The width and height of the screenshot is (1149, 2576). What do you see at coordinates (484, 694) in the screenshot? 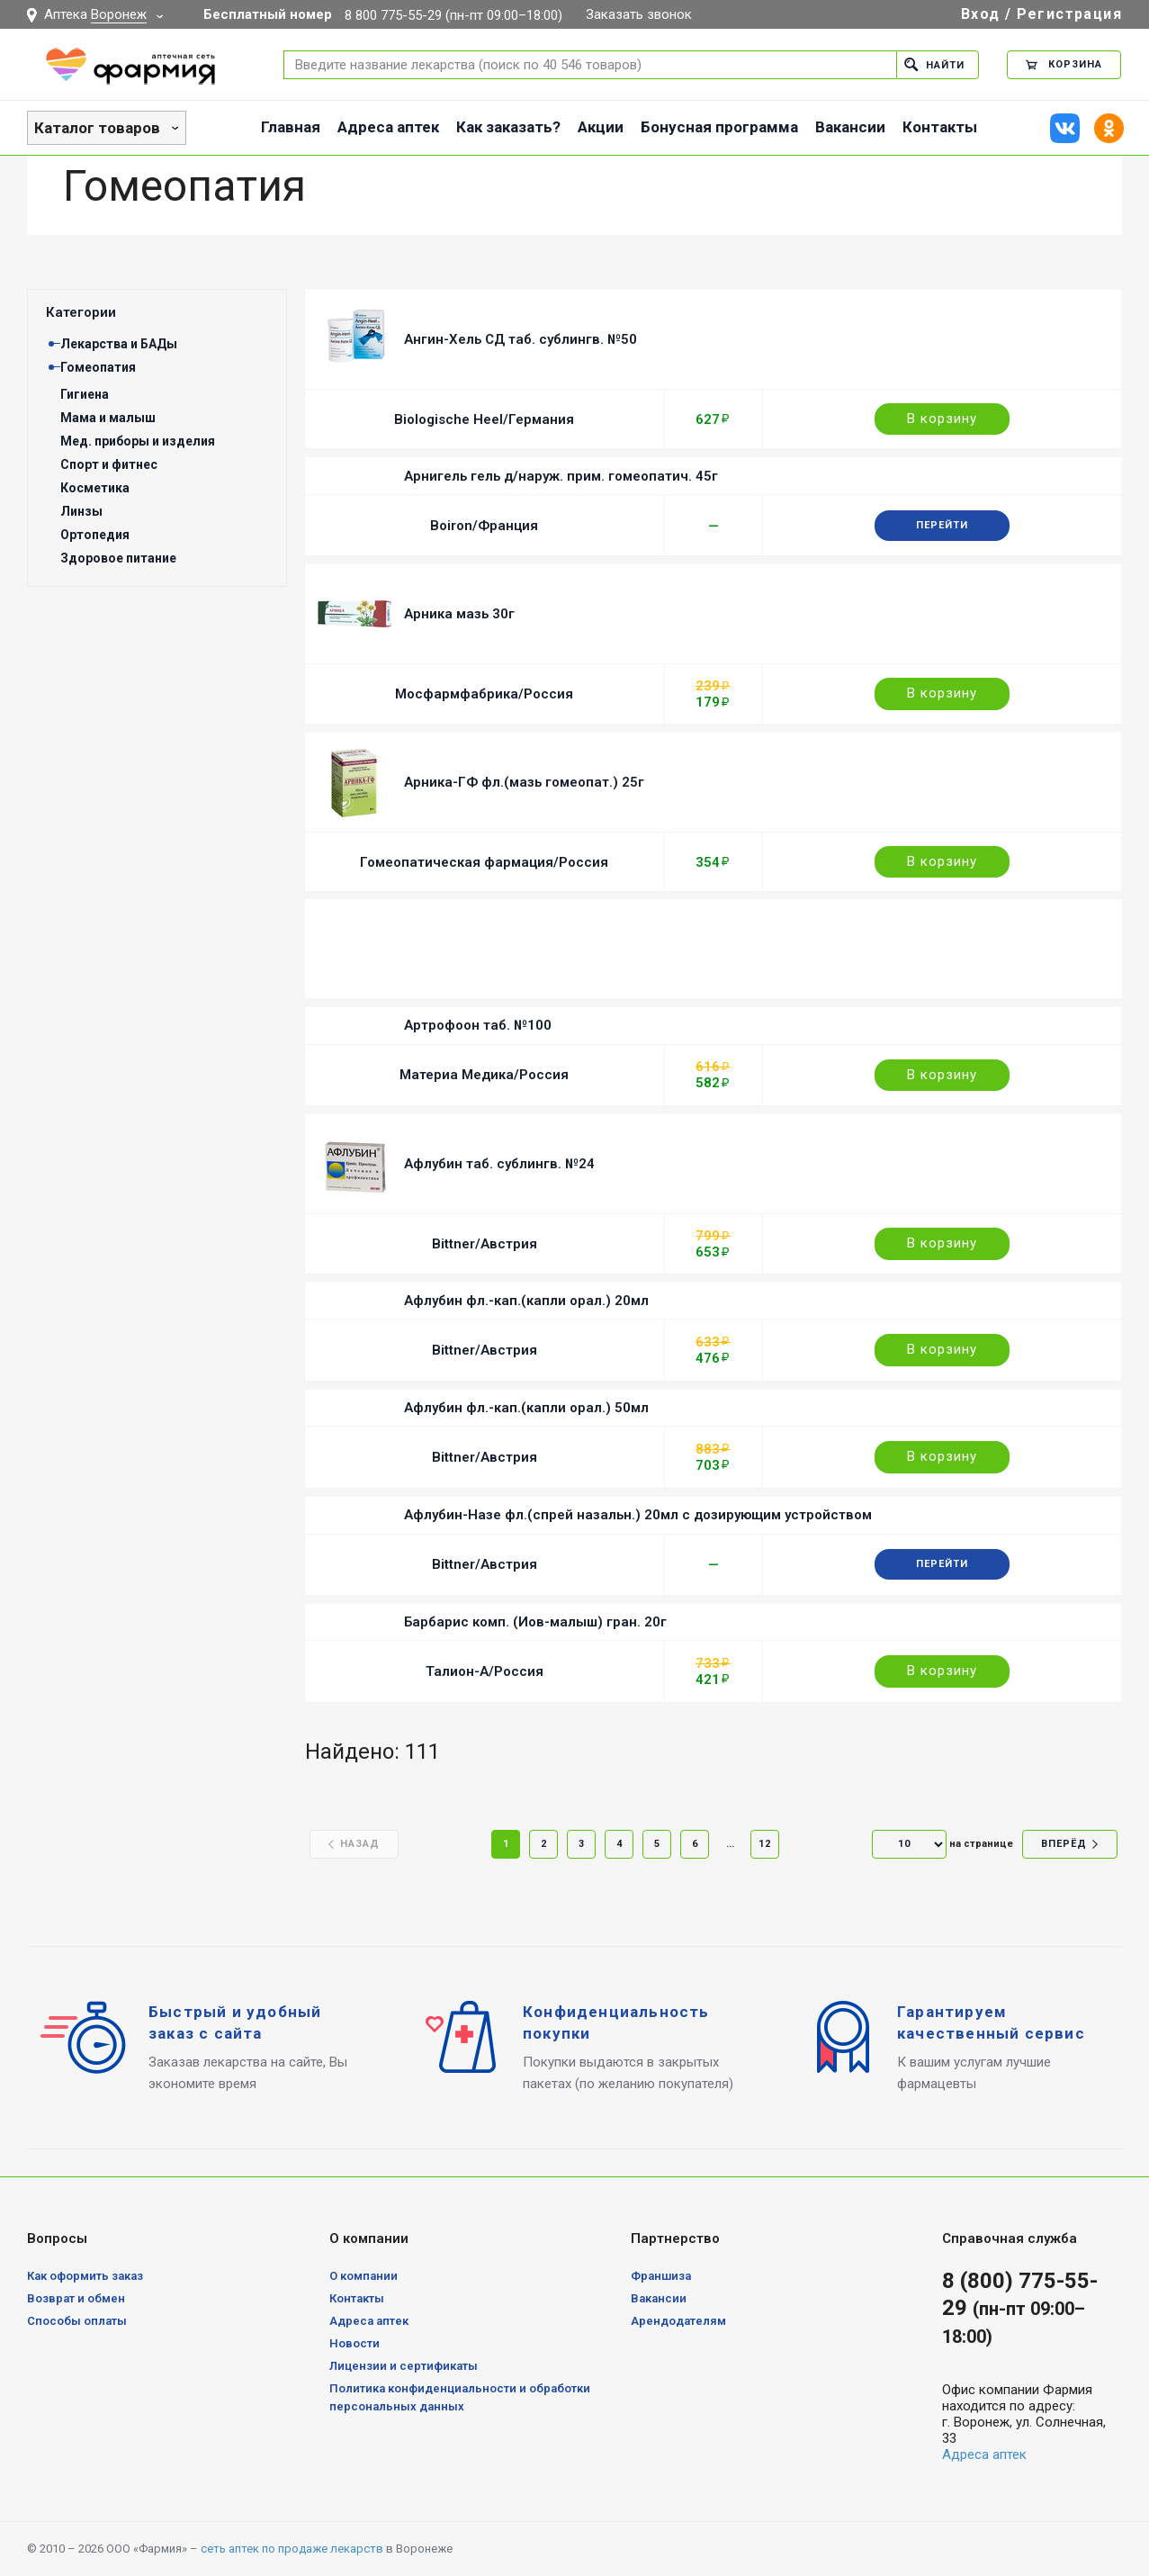
I see `Мосфармфабрика/Россия` at bounding box center [484, 694].